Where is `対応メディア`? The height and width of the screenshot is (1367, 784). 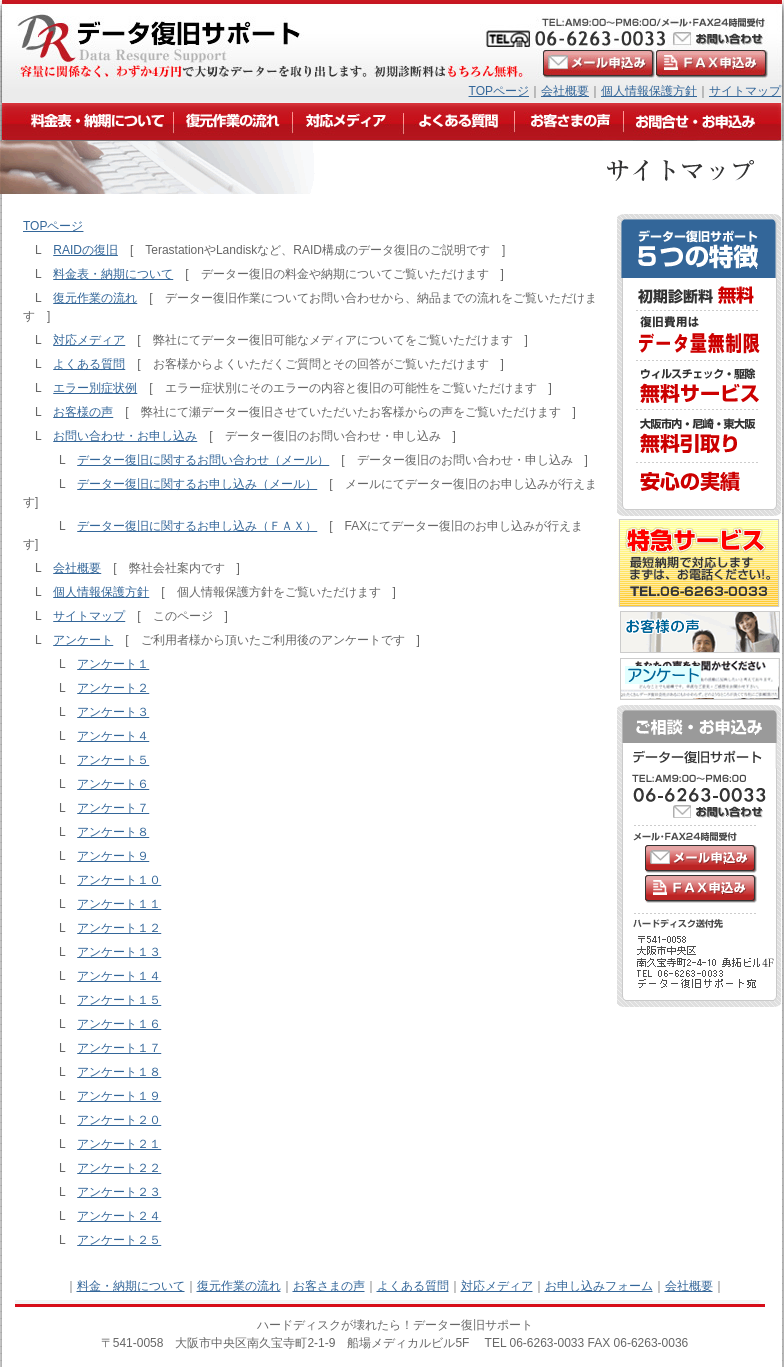
対応メディア is located at coordinates (89, 340).